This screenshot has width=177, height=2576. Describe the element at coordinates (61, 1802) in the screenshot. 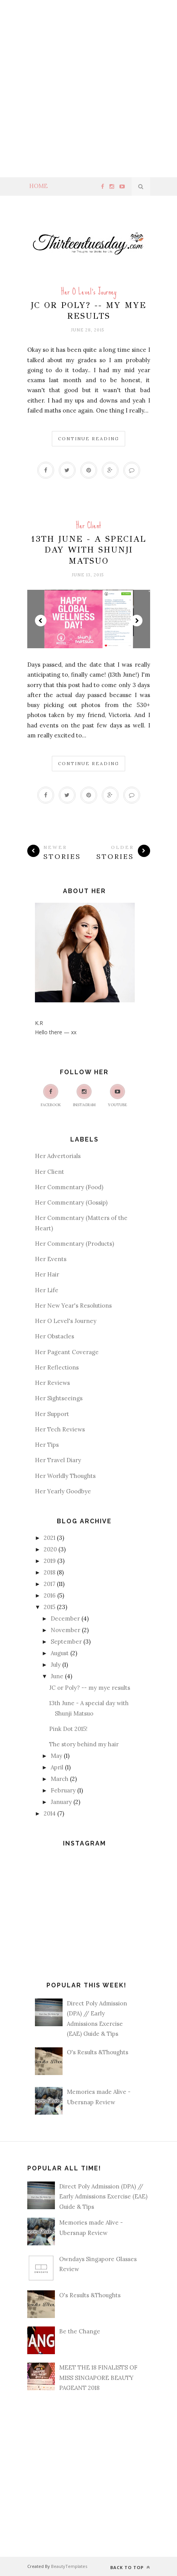

I see `January` at that location.